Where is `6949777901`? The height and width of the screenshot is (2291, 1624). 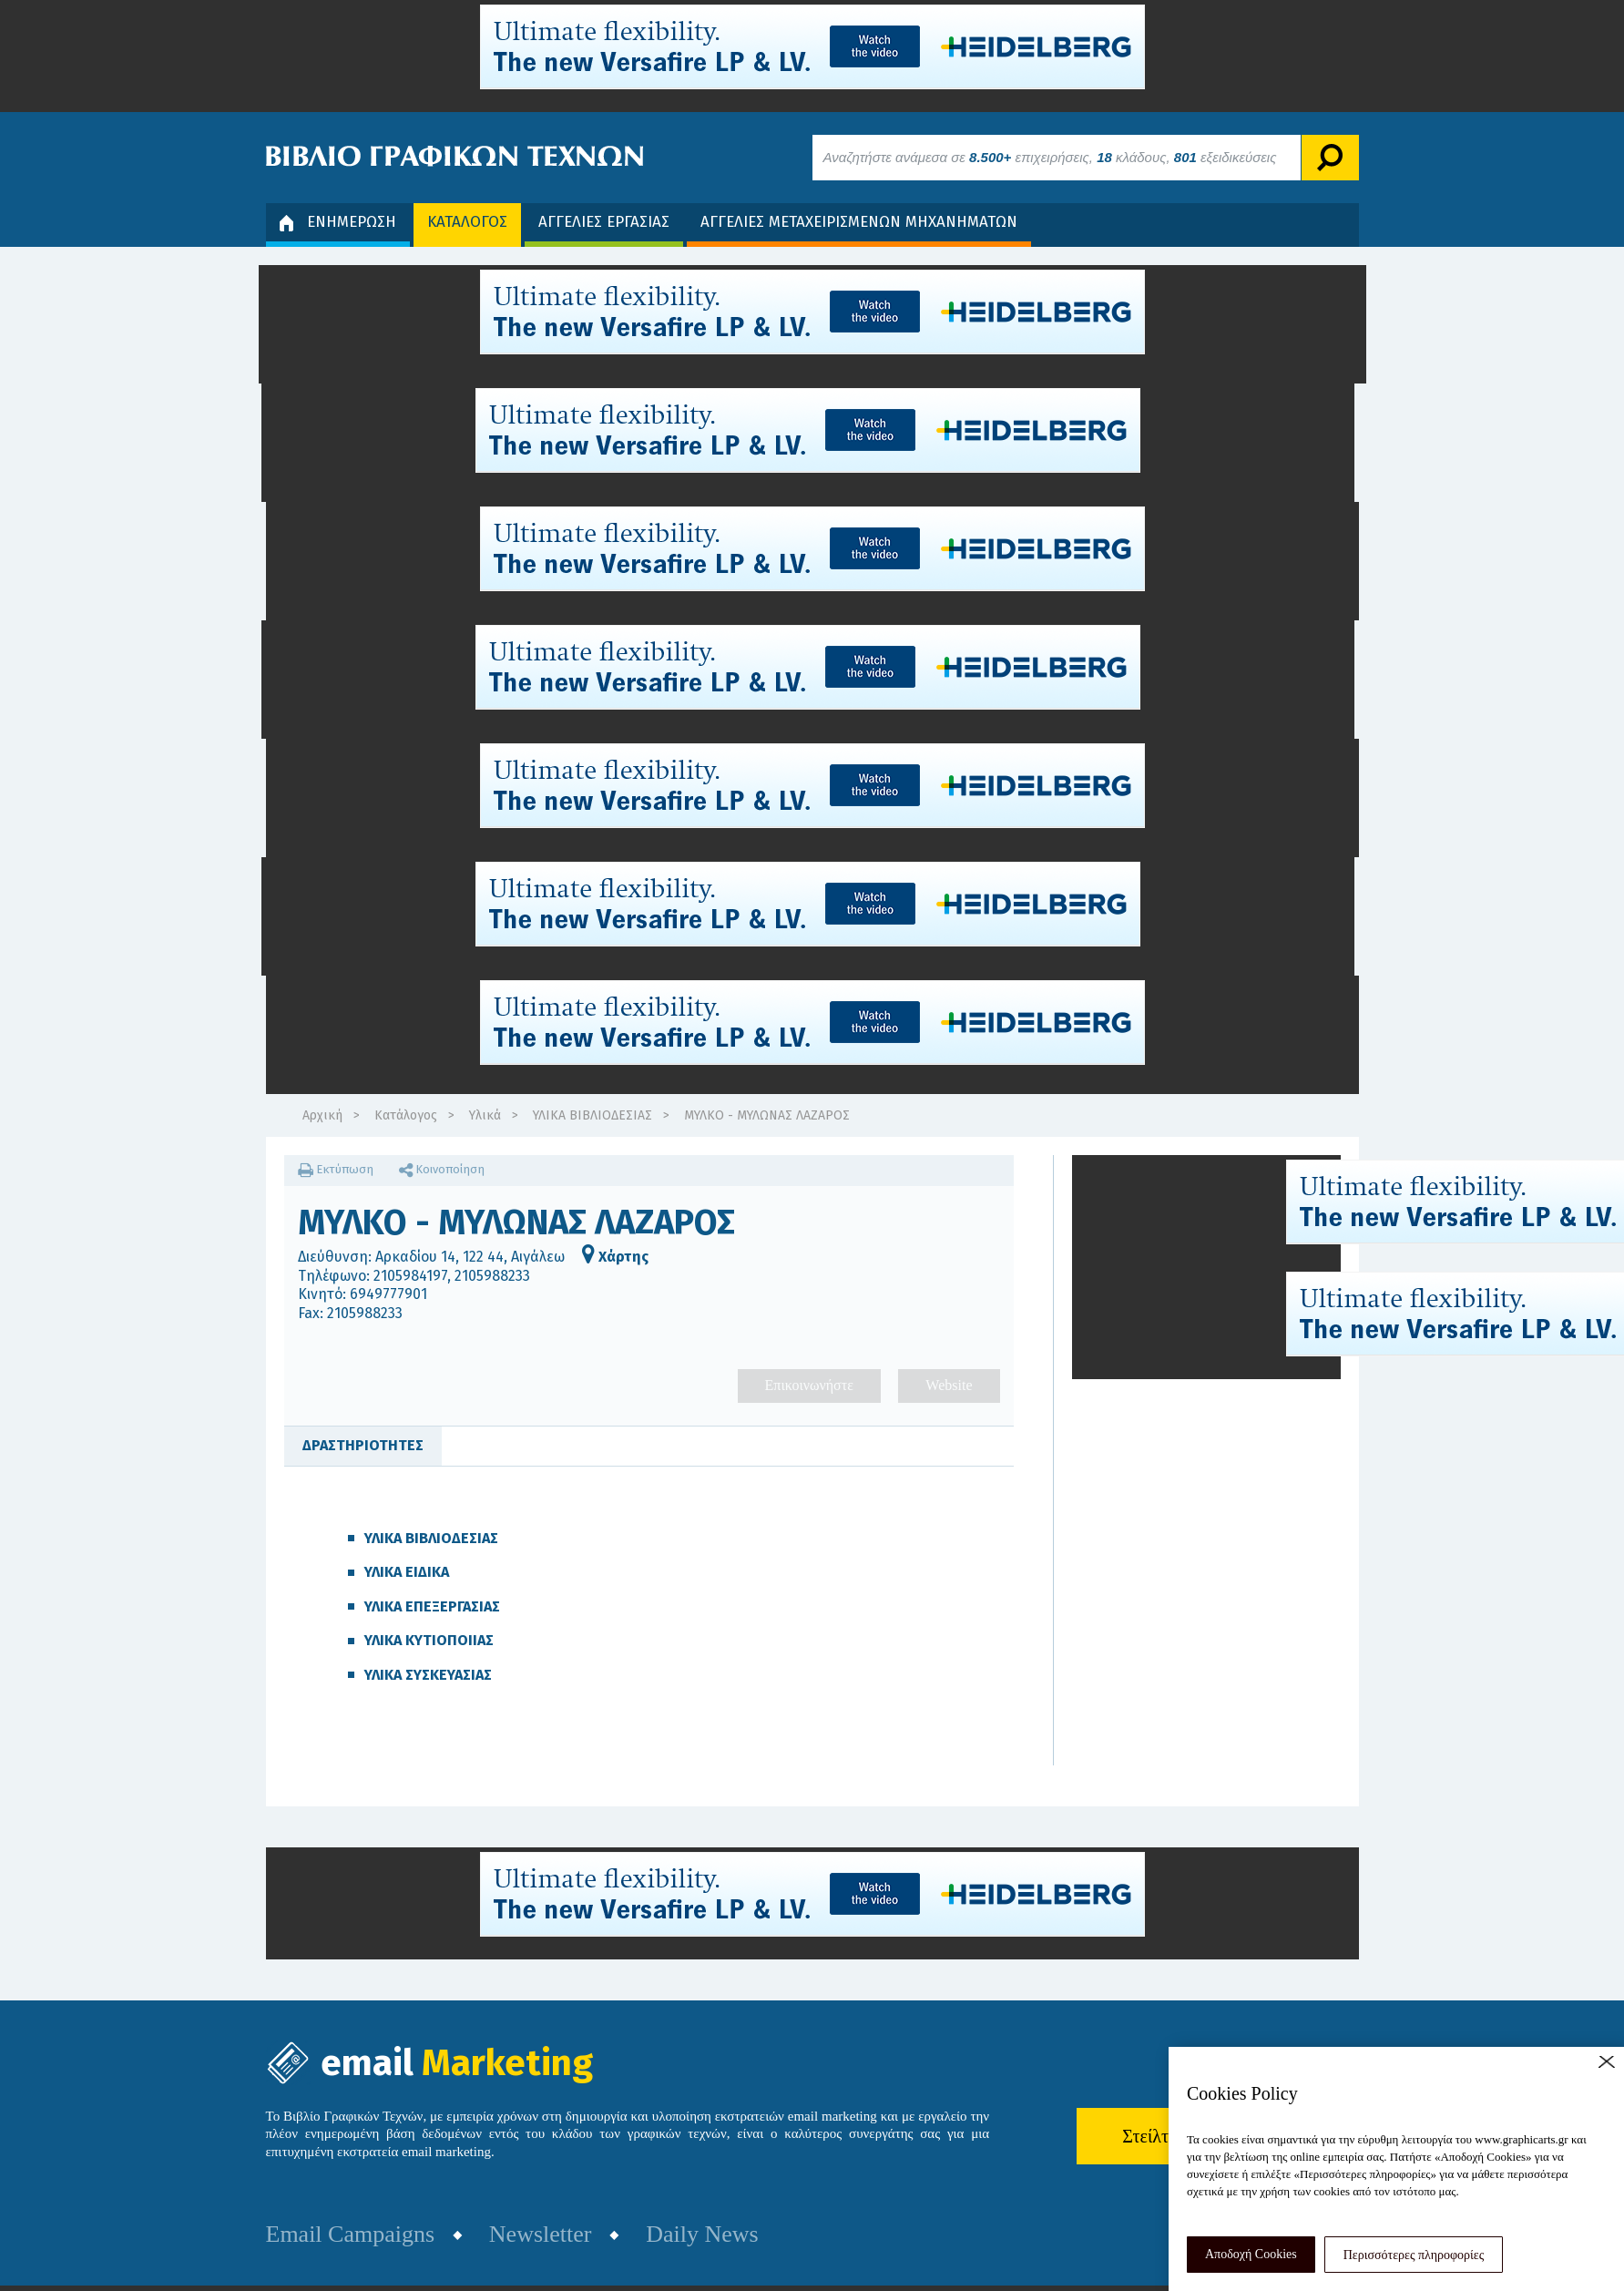
6949777901 is located at coordinates (388, 1294).